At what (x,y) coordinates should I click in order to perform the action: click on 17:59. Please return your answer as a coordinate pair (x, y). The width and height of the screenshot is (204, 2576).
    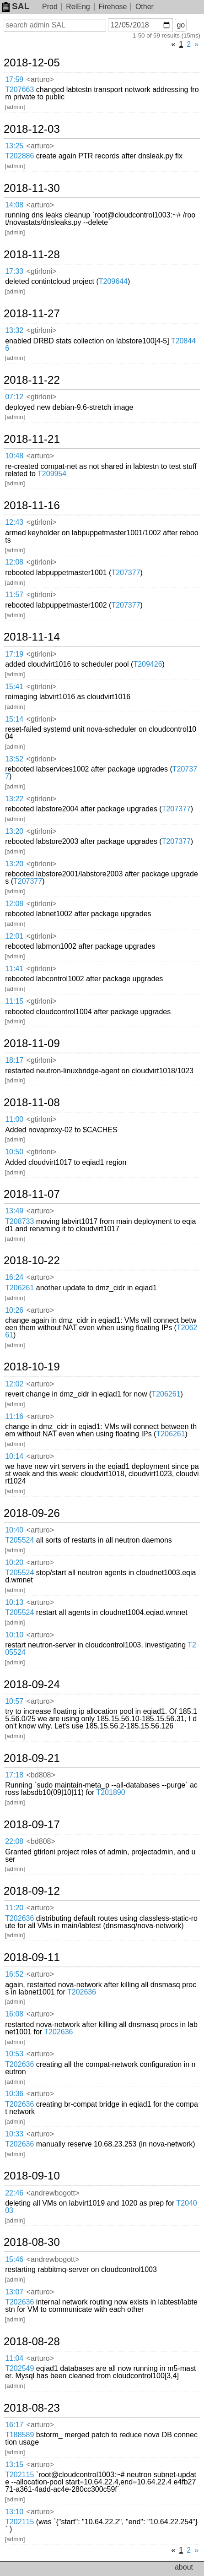
    Looking at the image, I should click on (14, 79).